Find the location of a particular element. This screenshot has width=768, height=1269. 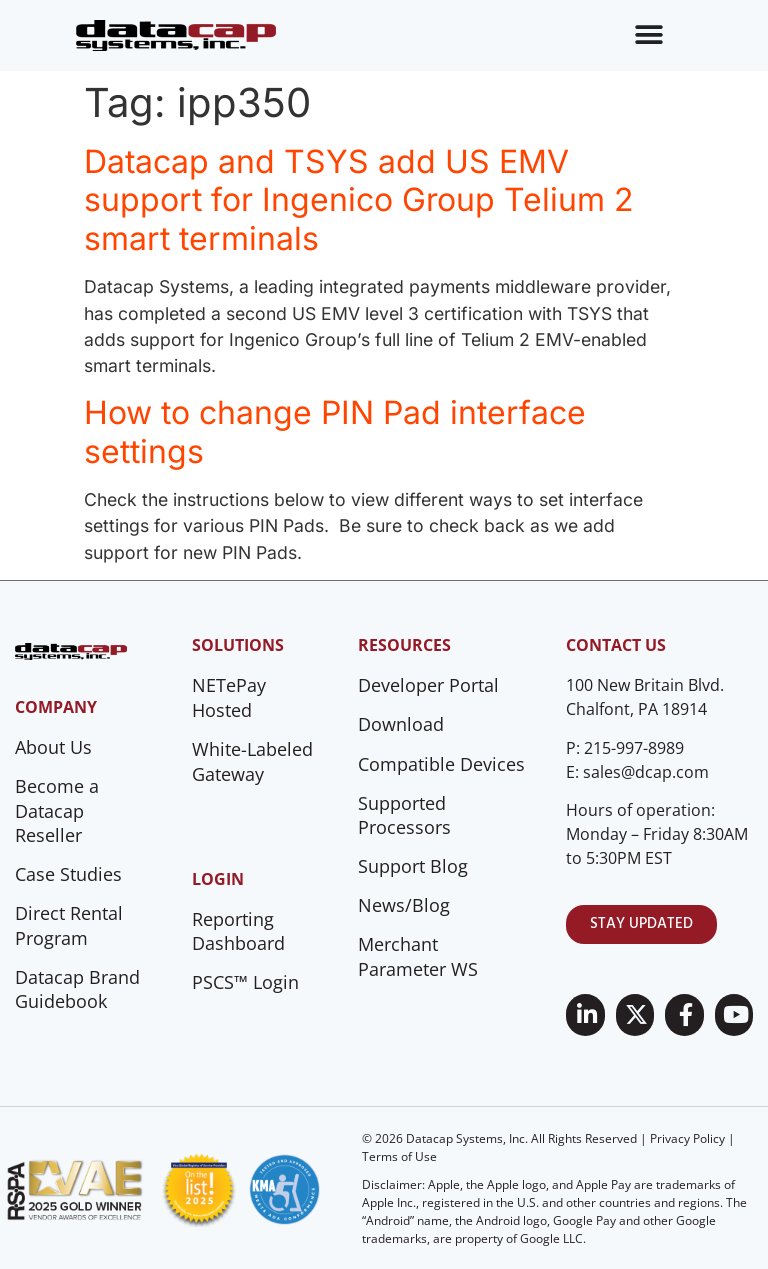

NETePay Hosted is located at coordinates (229, 697).